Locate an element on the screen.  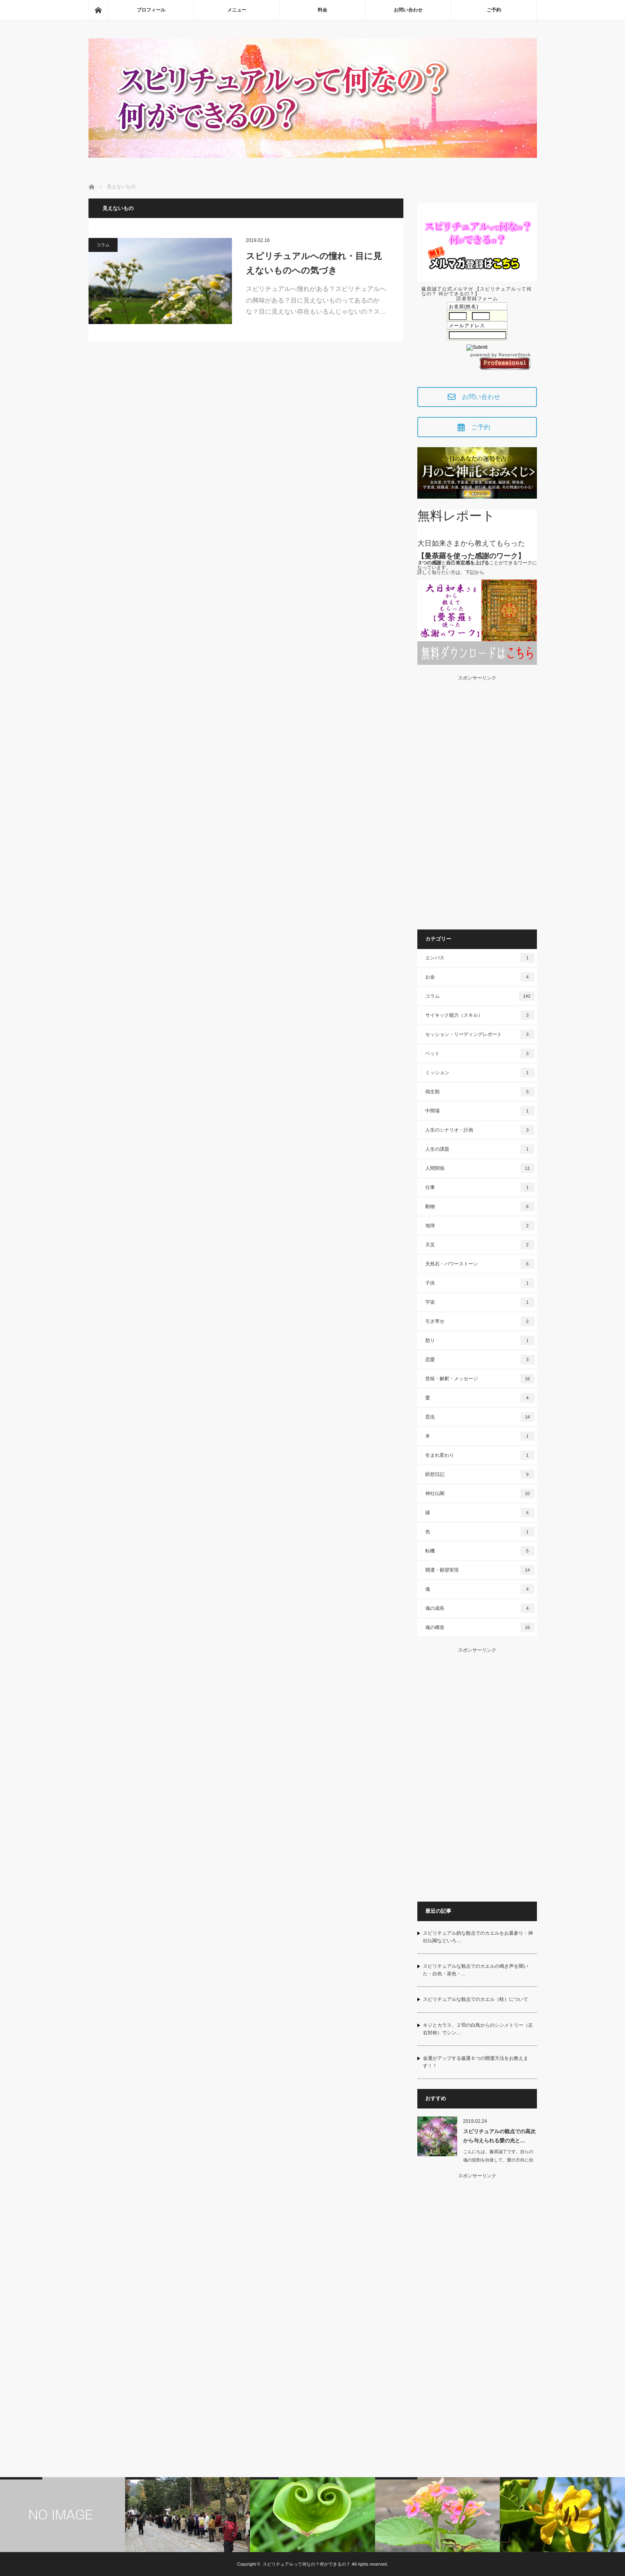
動物 is located at coordinates (480, 1206).